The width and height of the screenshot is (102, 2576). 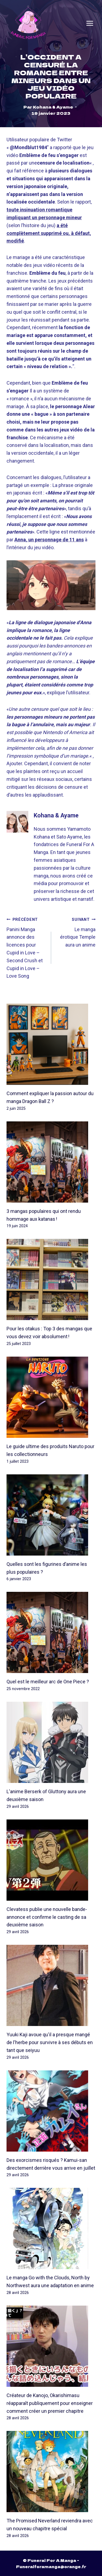 I want to click on Yuuki Kaji avoue qu'il a presque mangé de l'herbe pour survivre à ses débuts en tant que seiyuu, so click(x=50, y=2042).